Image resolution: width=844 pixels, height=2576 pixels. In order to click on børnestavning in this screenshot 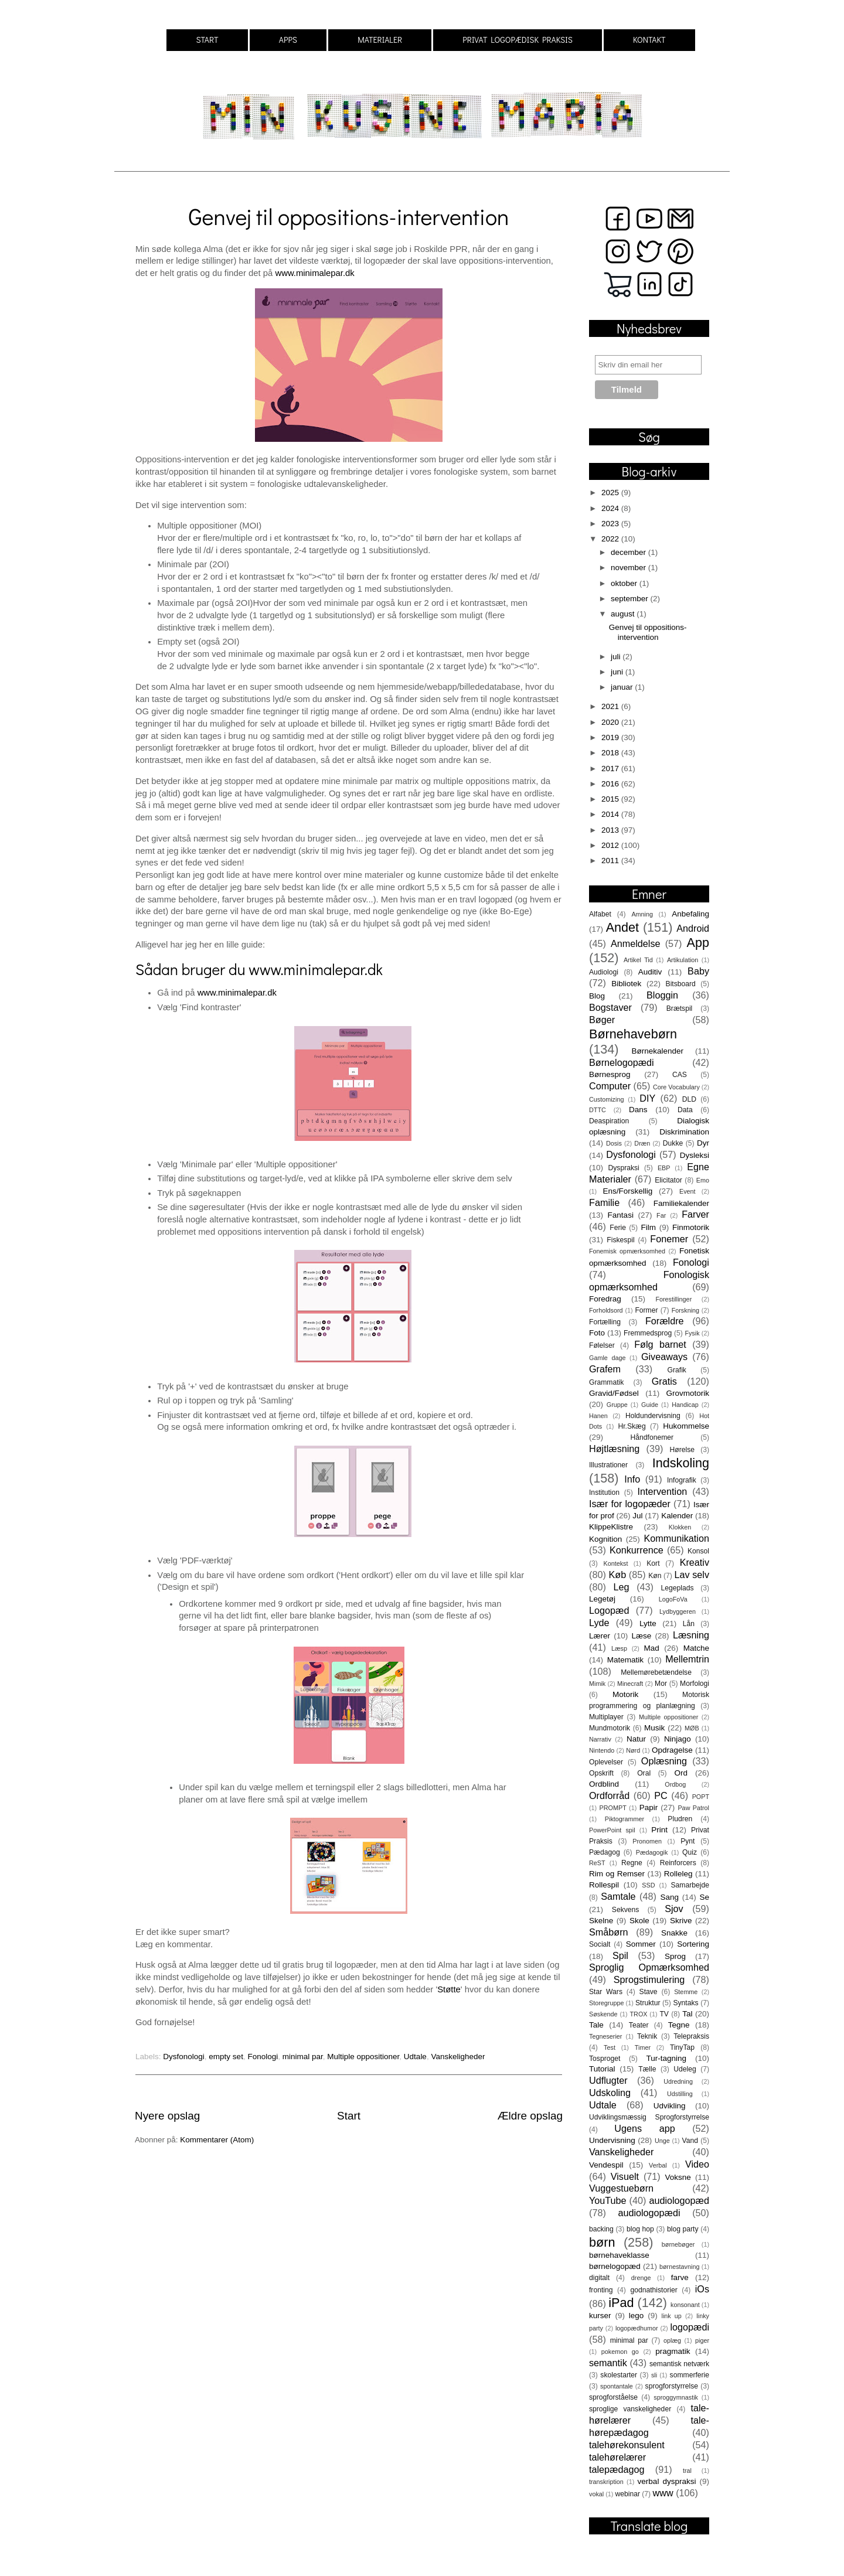, I will do `click(679, 2266)`.